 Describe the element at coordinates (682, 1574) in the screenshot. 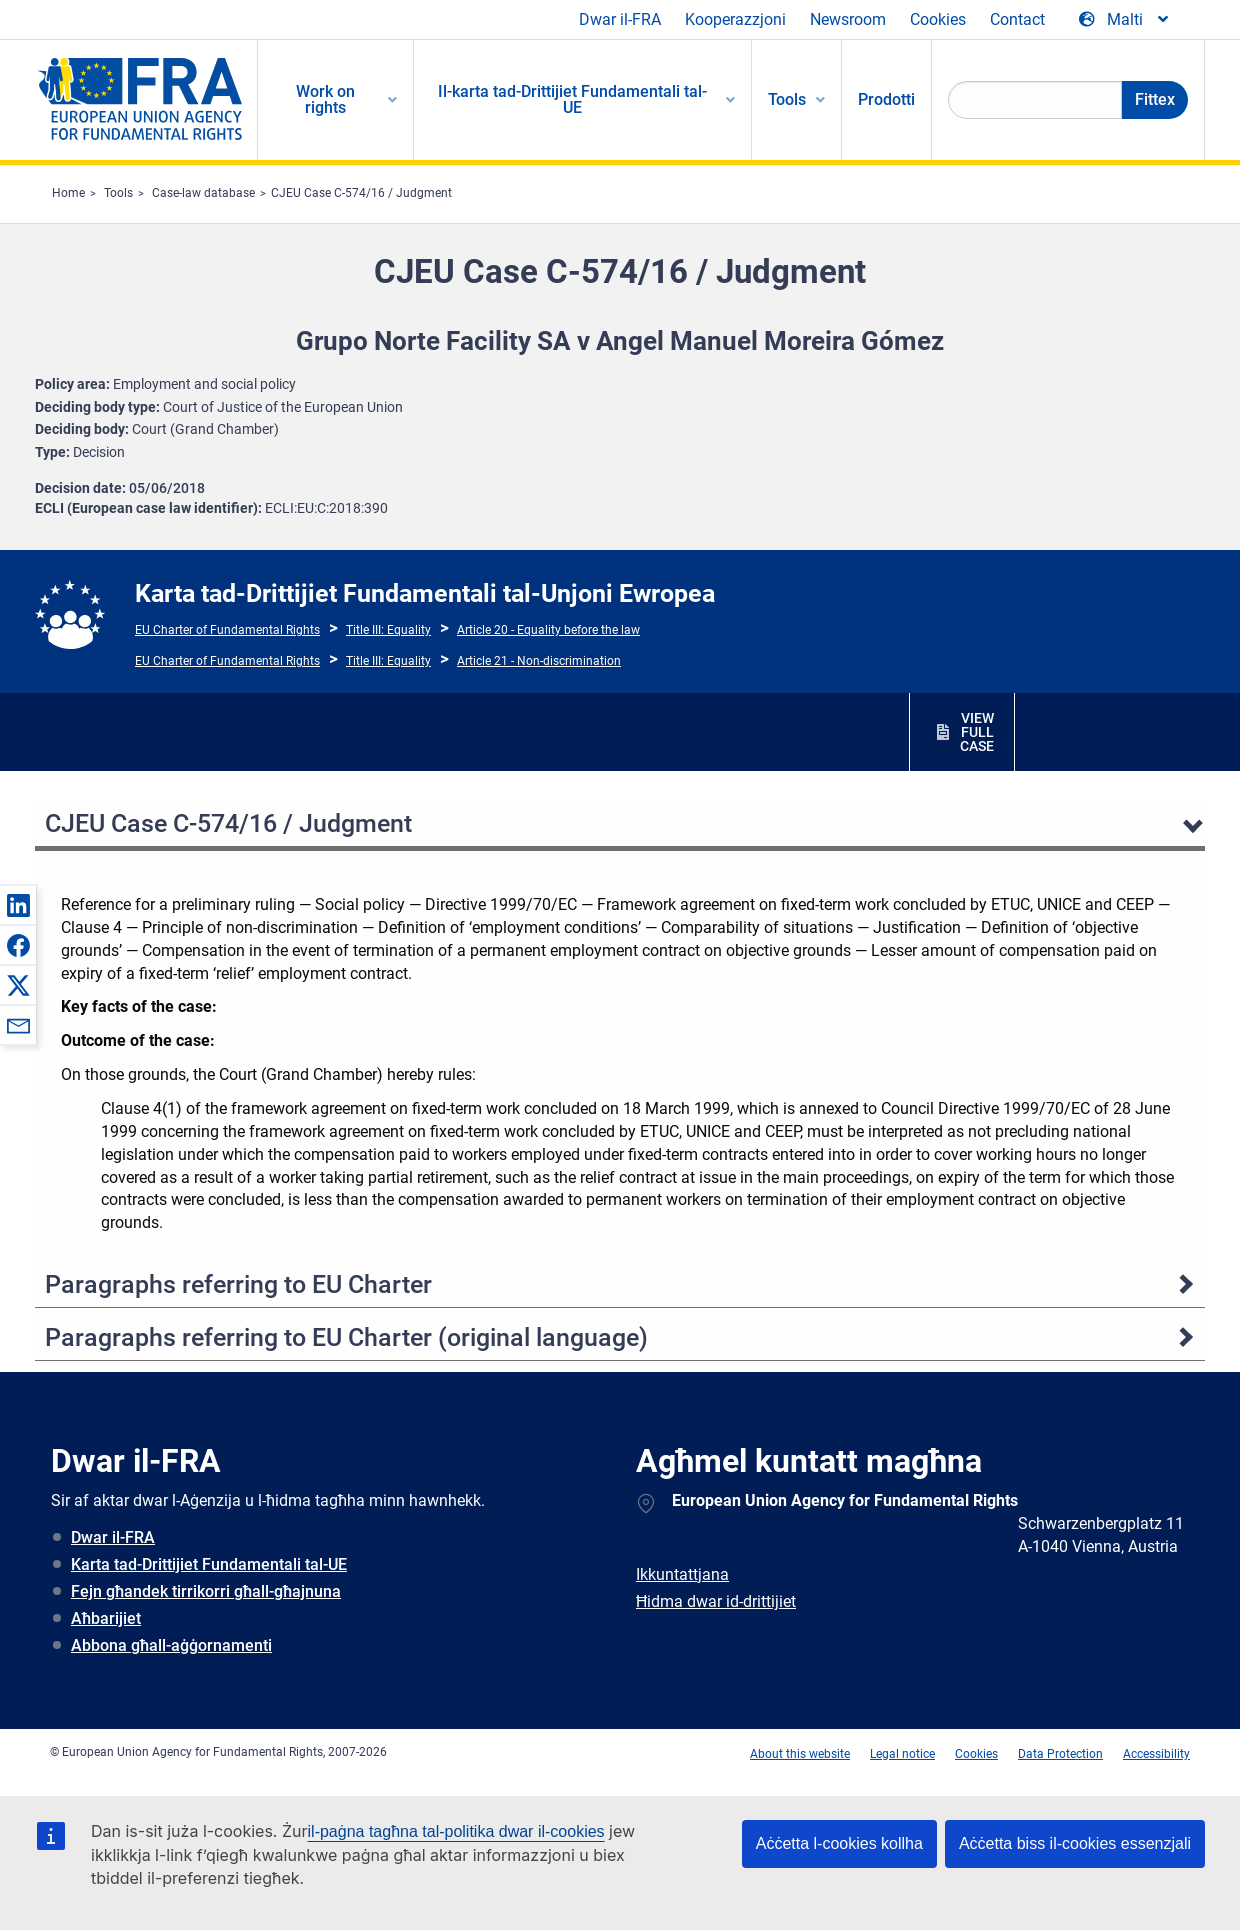

I see `Ikkuntattjana` at that location.